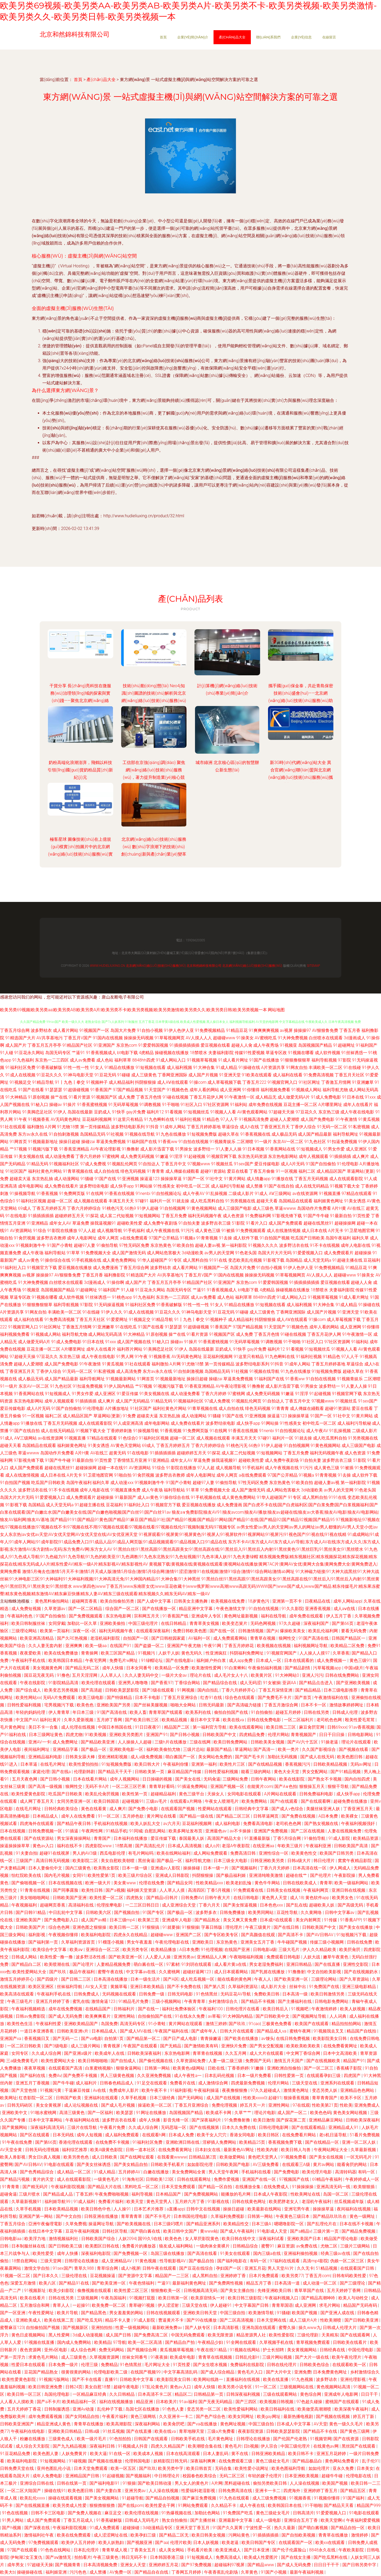 This screenshot has width=381, height=2576. Describe the element at coordinates (72, 1830) in the screenshot. I see `91插逼` at that location.